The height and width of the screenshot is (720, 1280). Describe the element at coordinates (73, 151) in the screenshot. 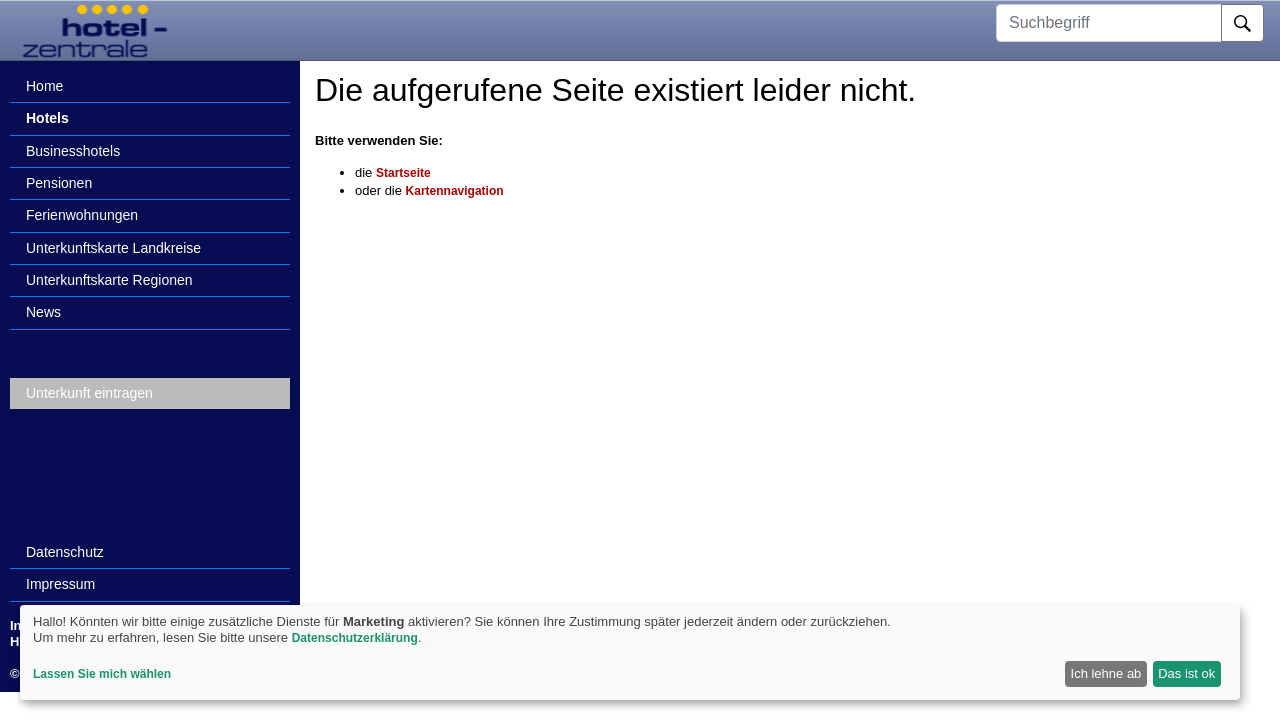

I see `Businesshotels` at that location.